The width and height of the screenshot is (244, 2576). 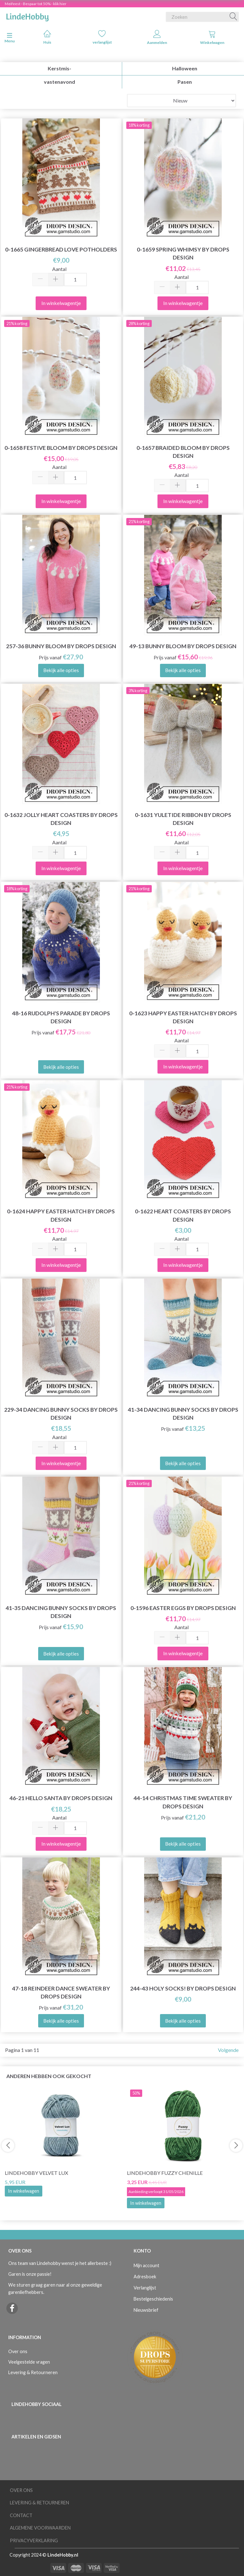 What do you see at coordinates (27, 16) in the screenshot?
I see `[LindeHobby®]` at bounding box center [27, 16].